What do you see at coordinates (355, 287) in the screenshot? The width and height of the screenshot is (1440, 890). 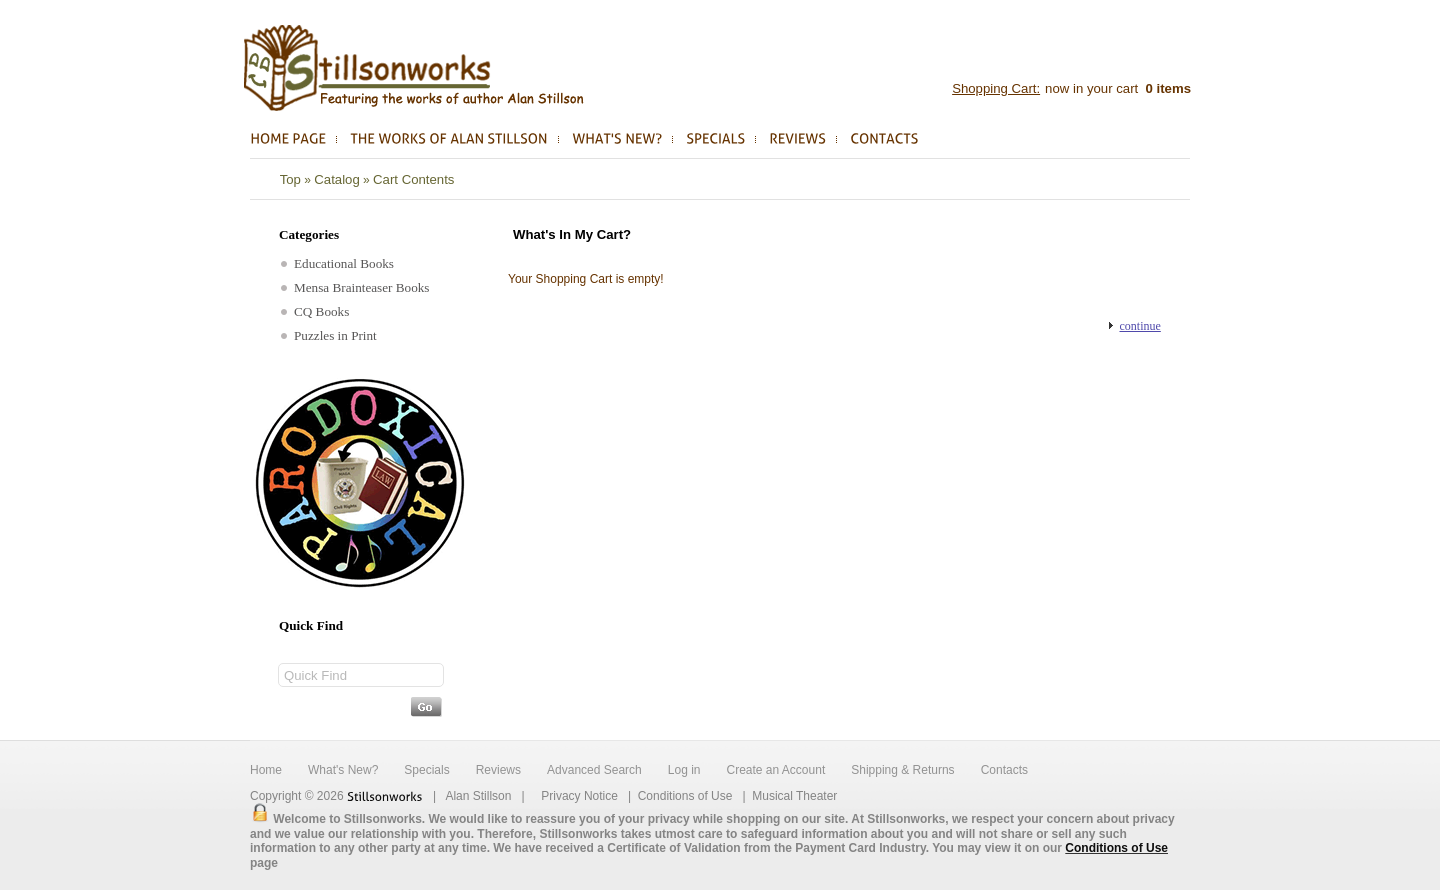 I see `Mensa Brainteaser Books` at bounding box center [355, 287].